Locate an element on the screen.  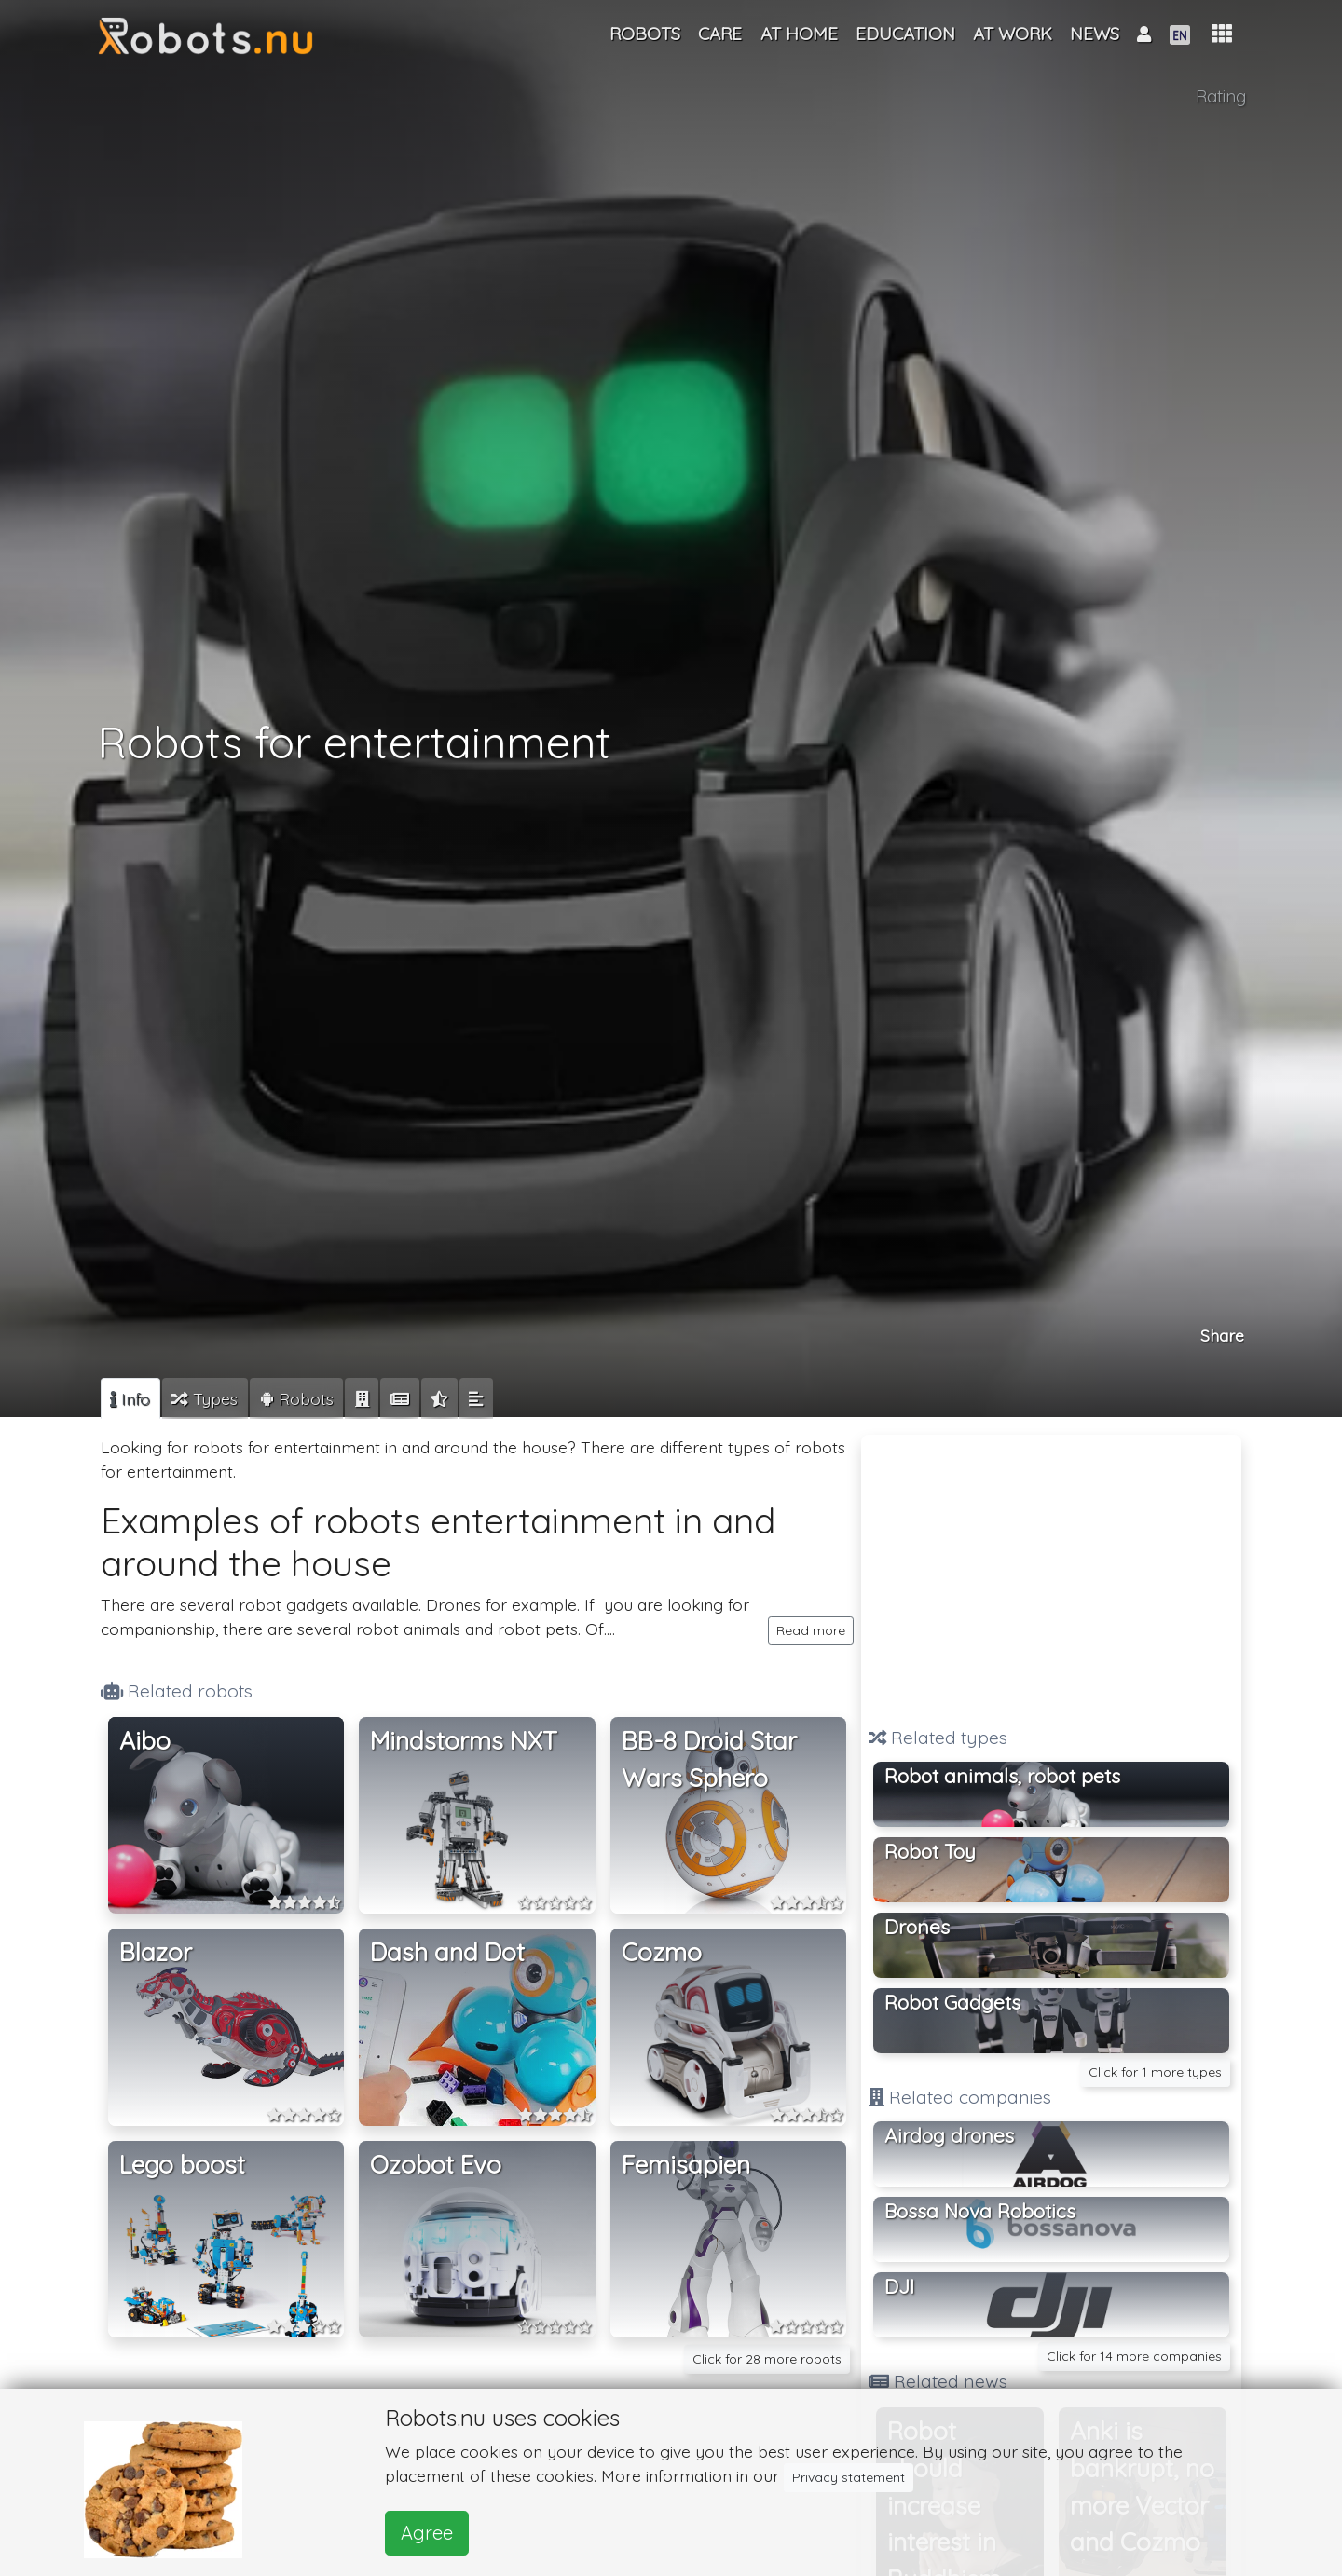
Mindstorms NXT [button] is located at coordinates (463, 1740).